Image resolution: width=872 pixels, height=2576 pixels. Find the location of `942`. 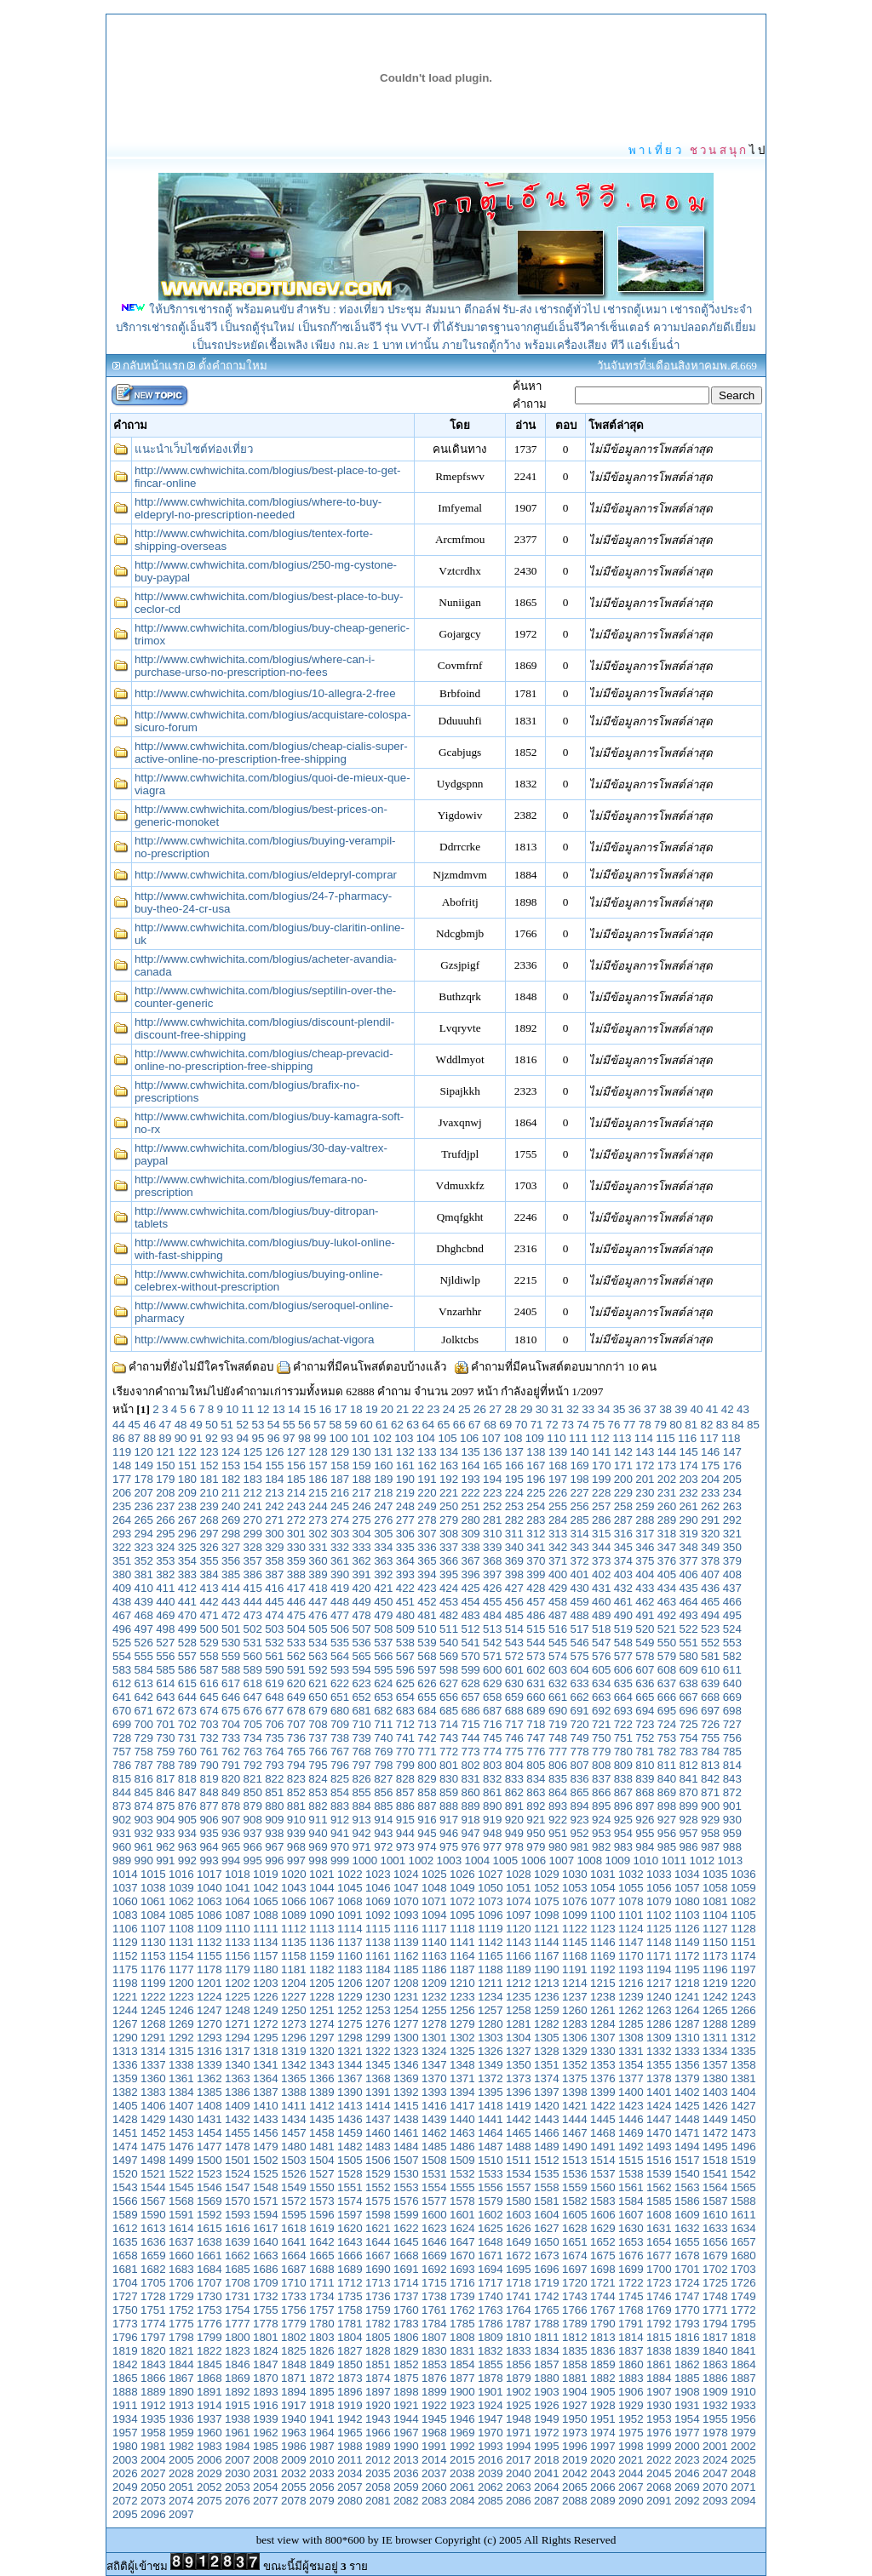

942 is located at coordinates (362, 1833).